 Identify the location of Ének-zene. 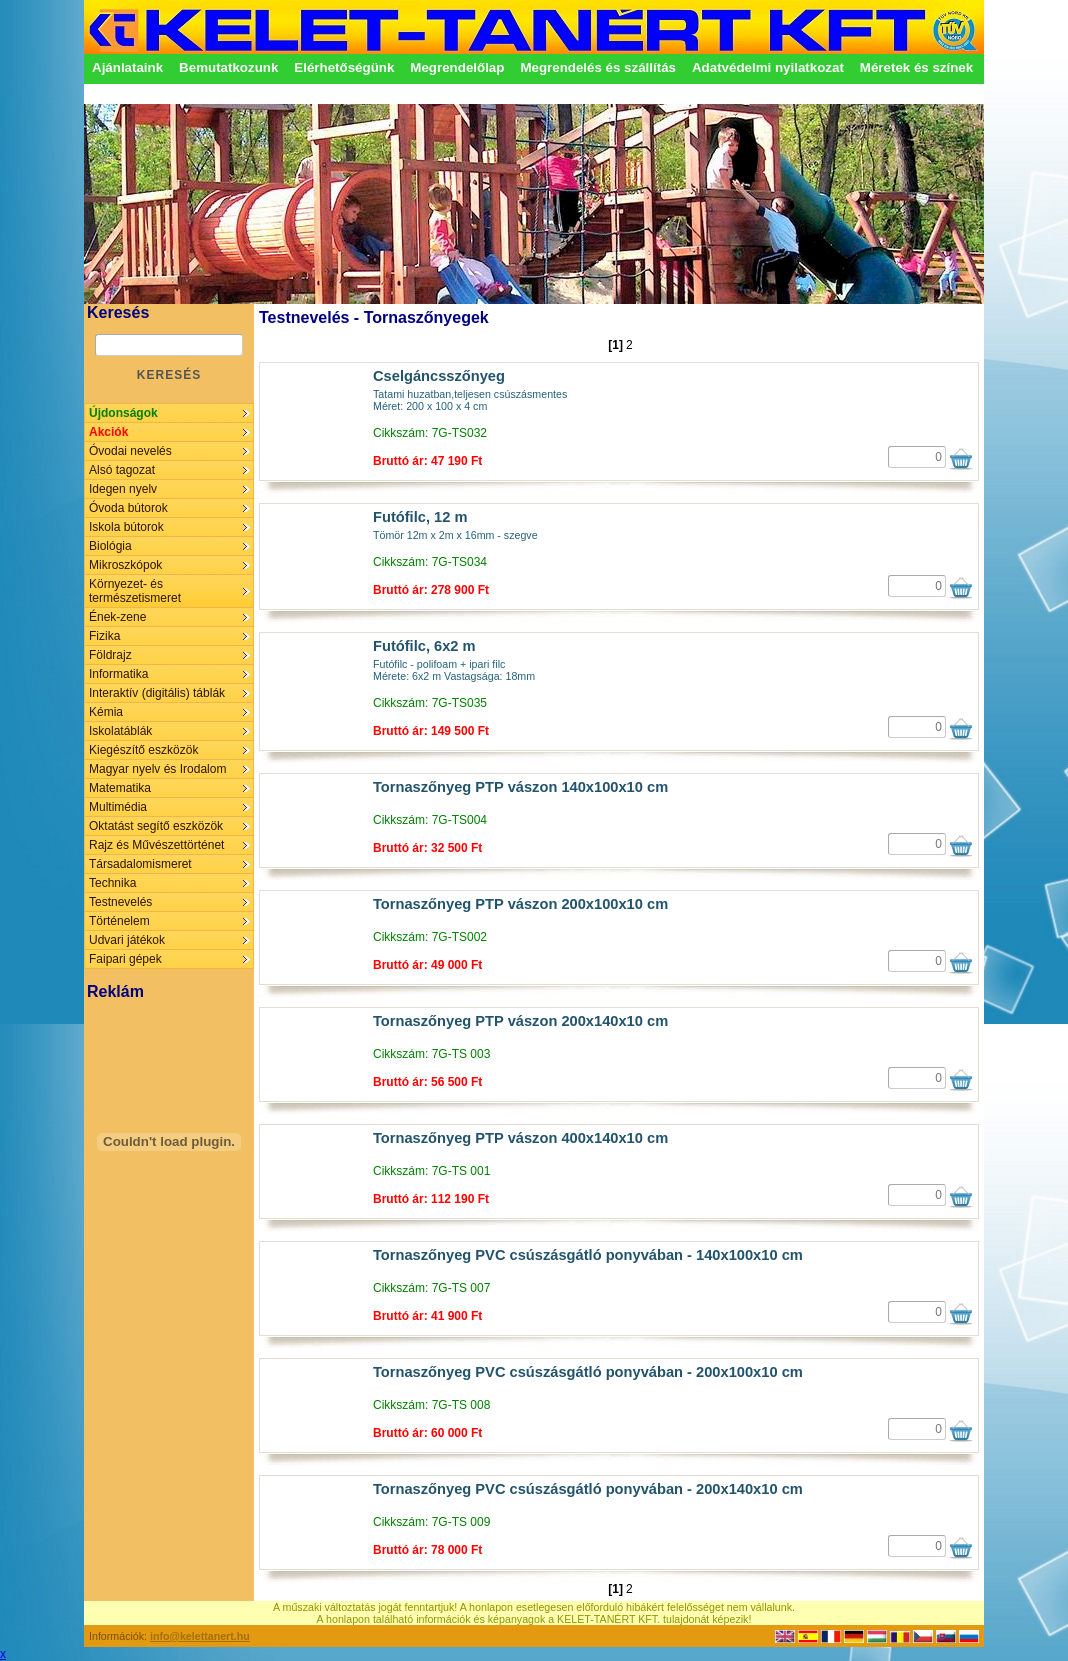
(117, 617).